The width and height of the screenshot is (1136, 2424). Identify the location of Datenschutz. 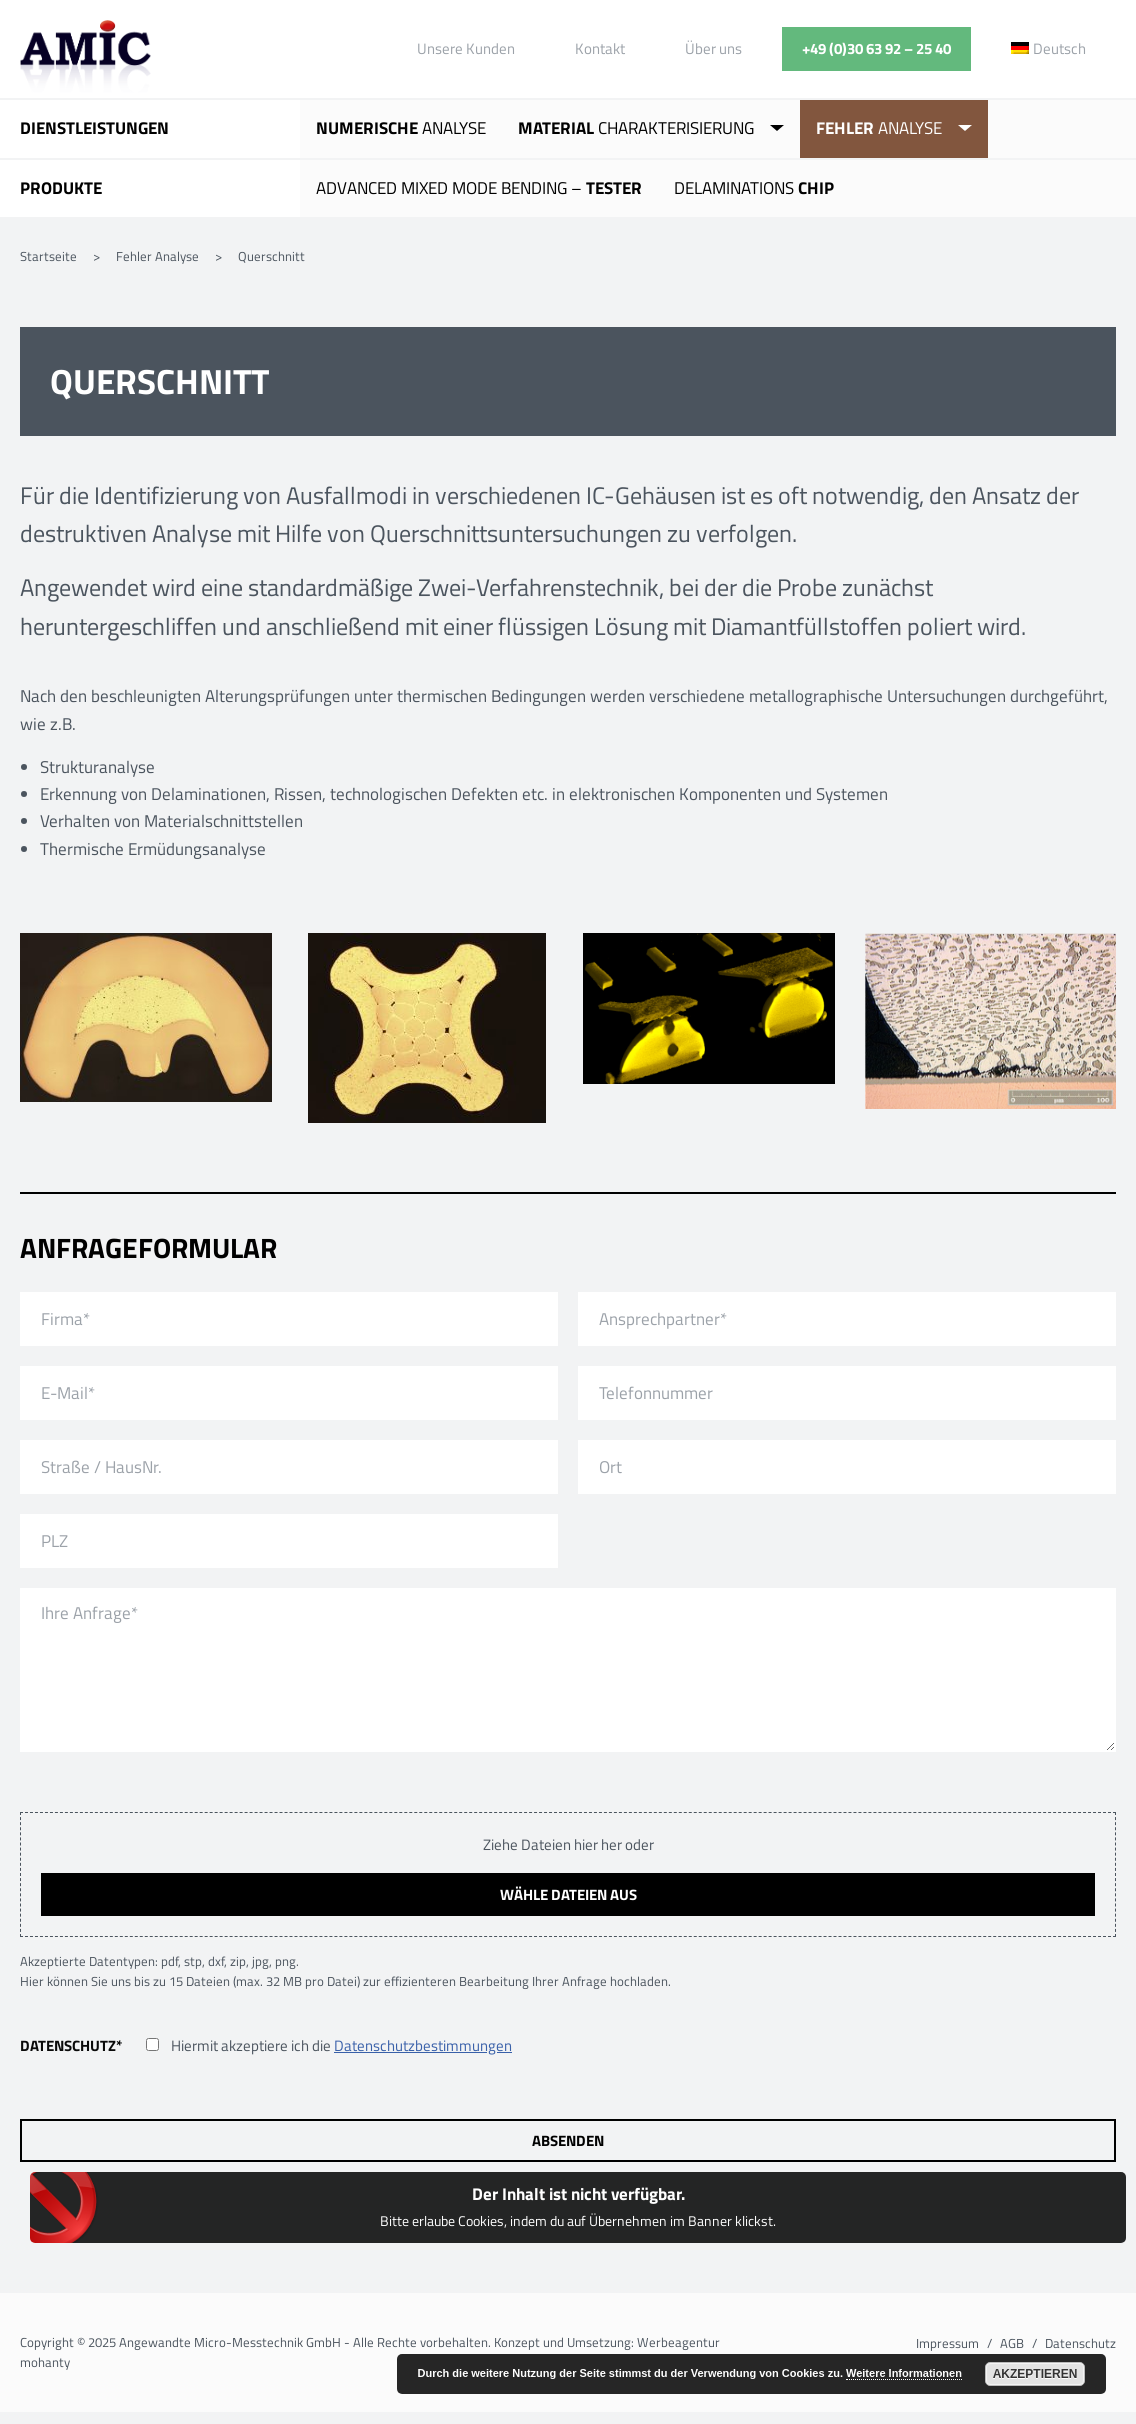
(71, 2045).